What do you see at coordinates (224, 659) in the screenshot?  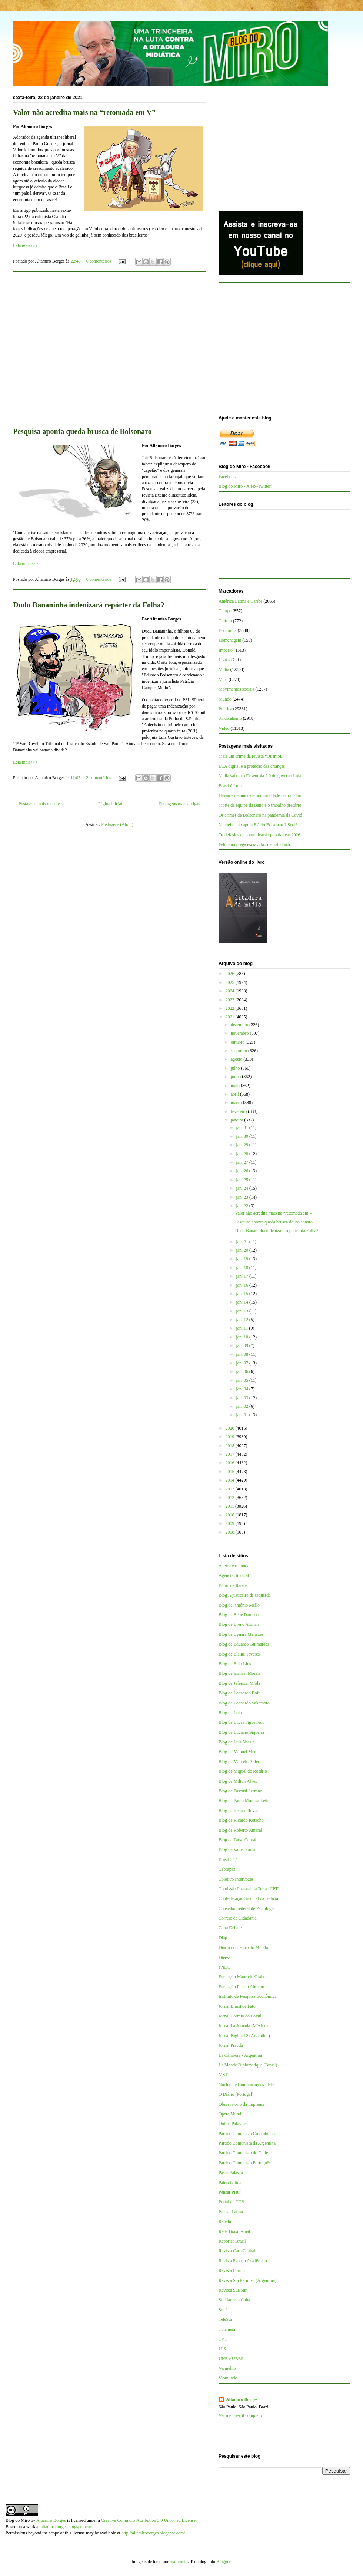 I see `Livros` at bounding box center [224, 659].